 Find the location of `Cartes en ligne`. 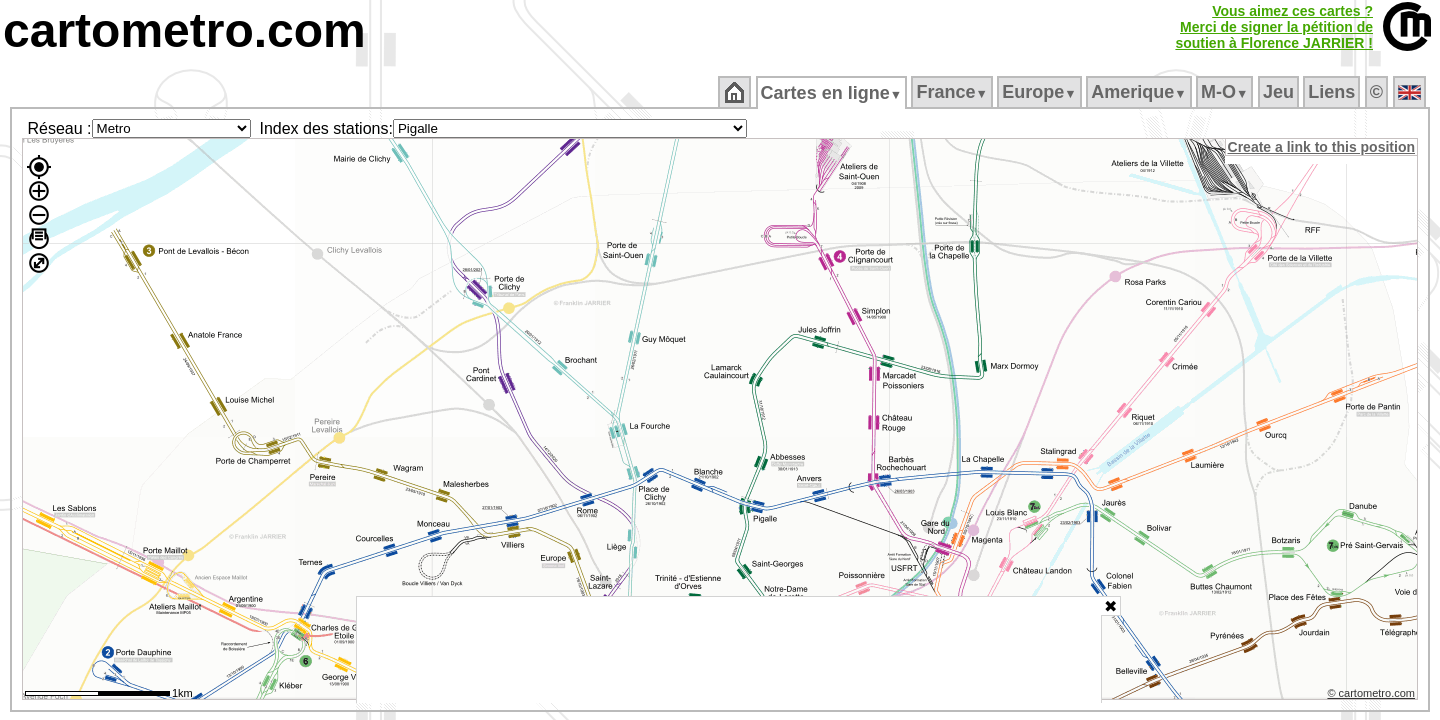

Cartes en ligne is located at coordinates (832, 93).